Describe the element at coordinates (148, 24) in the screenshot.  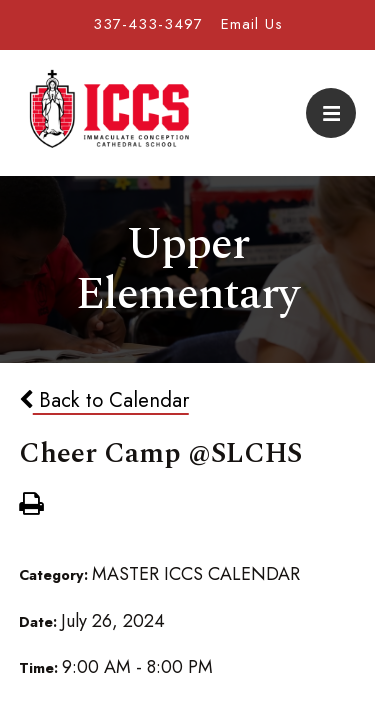
I see `337-433-3497` at that location.